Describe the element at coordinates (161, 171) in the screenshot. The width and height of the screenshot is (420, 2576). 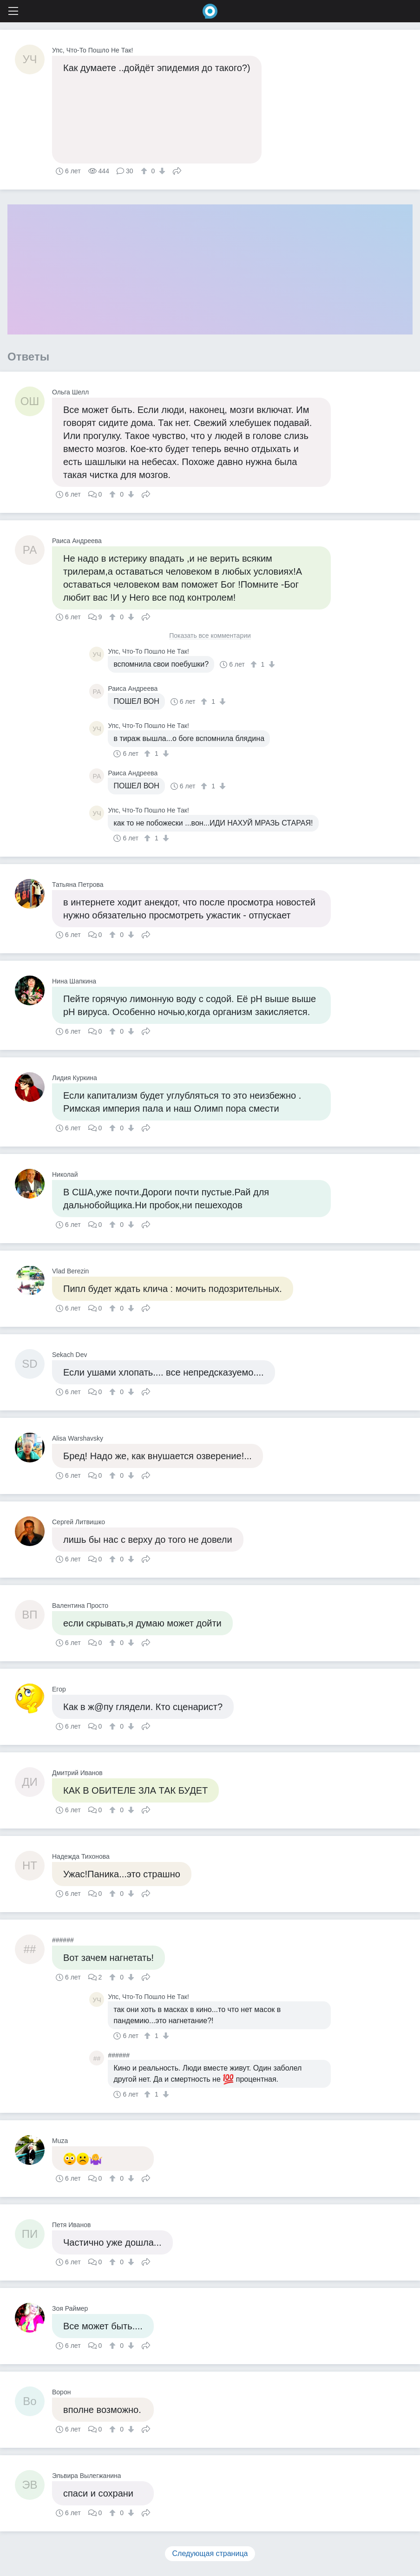
I see `[↓]` at that location.